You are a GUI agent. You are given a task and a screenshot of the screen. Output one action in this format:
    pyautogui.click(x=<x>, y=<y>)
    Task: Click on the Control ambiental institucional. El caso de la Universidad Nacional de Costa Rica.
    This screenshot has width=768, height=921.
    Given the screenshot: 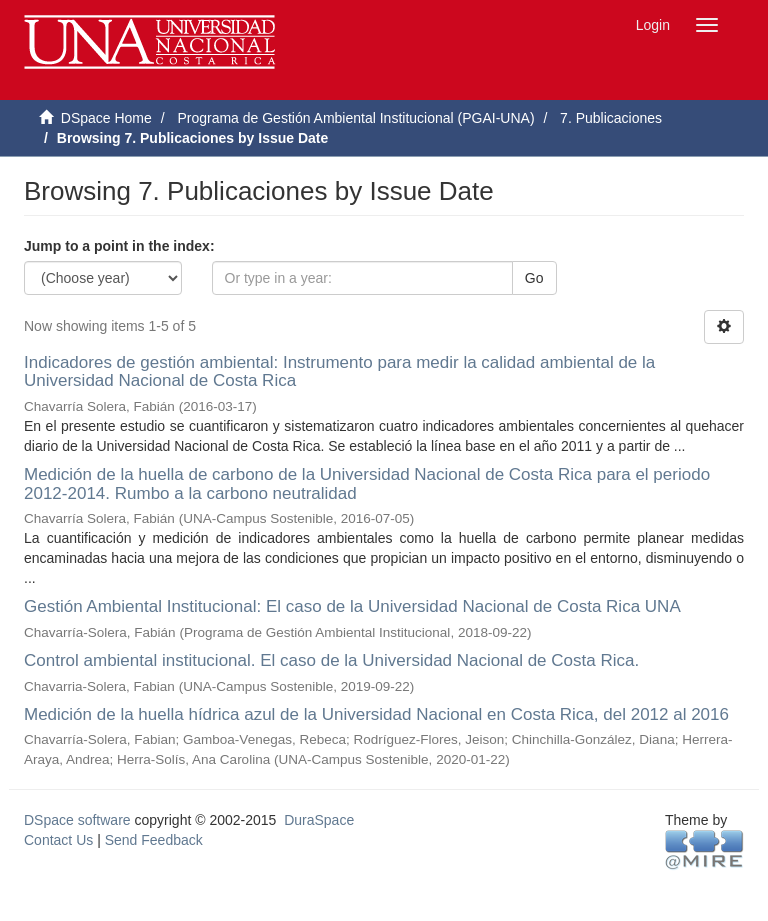 What is the action you would take?
    pyautogui.click(x=331, y=660)
    